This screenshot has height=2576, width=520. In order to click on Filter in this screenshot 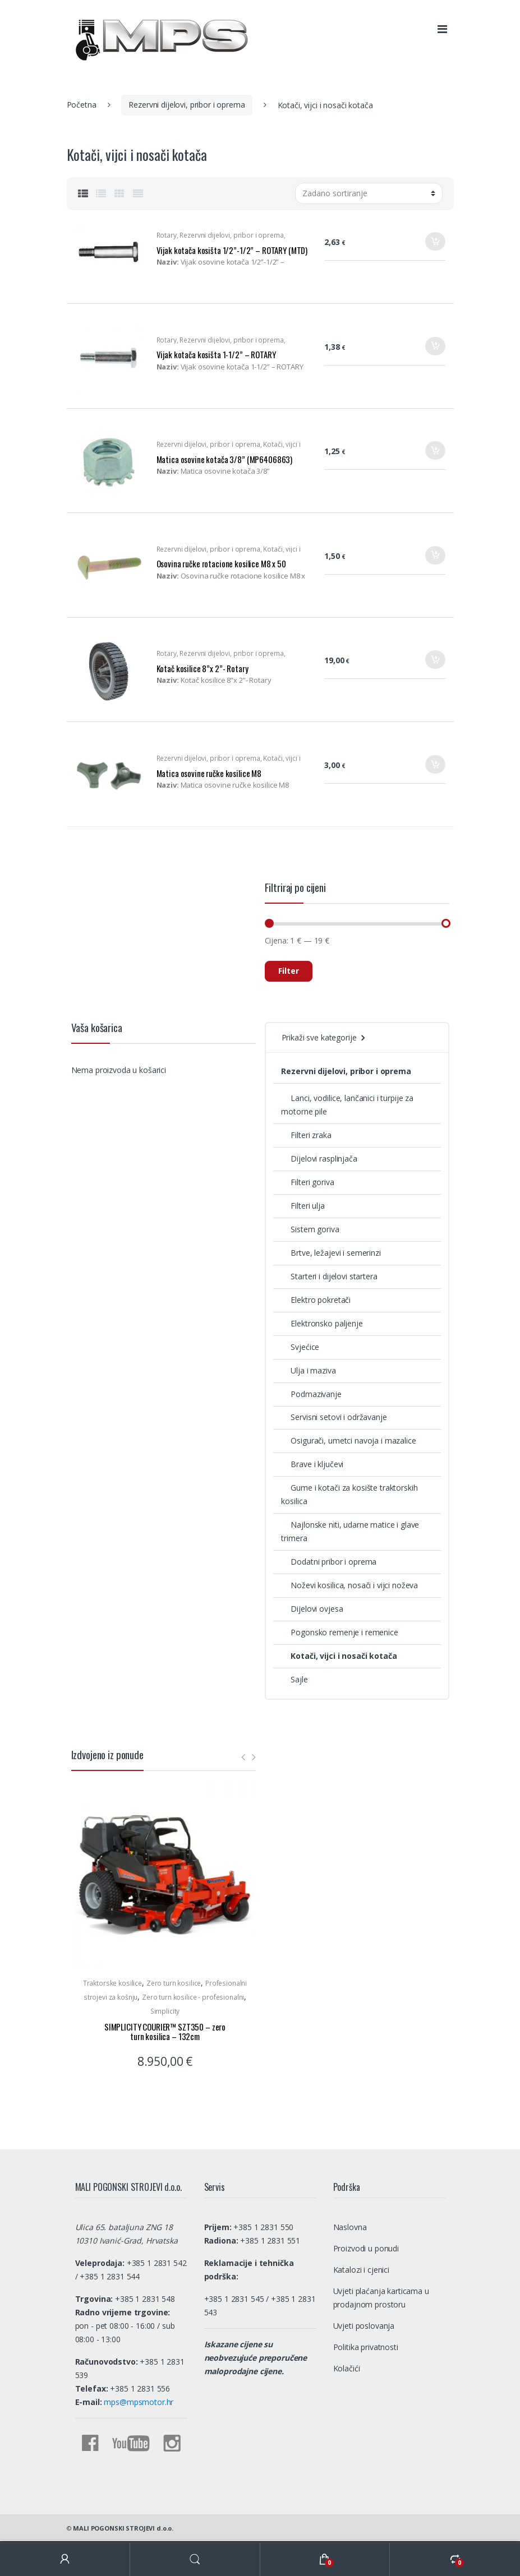, I will do `click(288, 970)`.